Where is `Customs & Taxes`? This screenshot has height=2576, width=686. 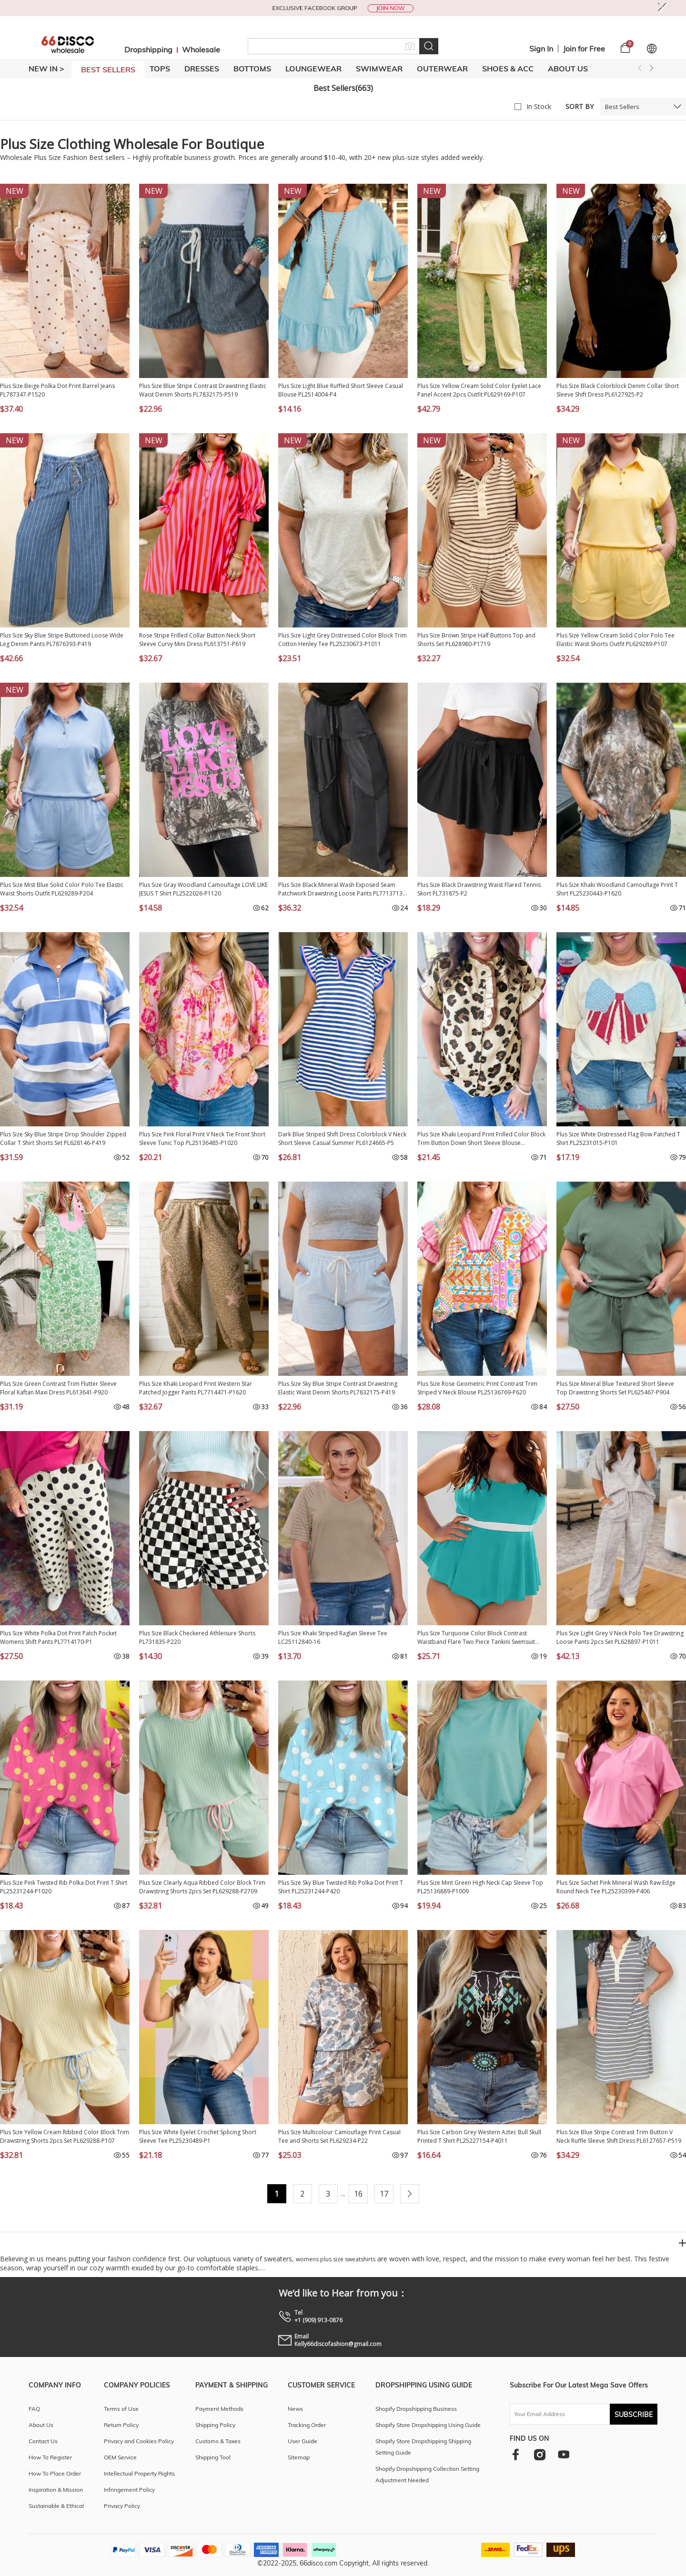 Customs & Taxes is located at coordinates (218, 2441).